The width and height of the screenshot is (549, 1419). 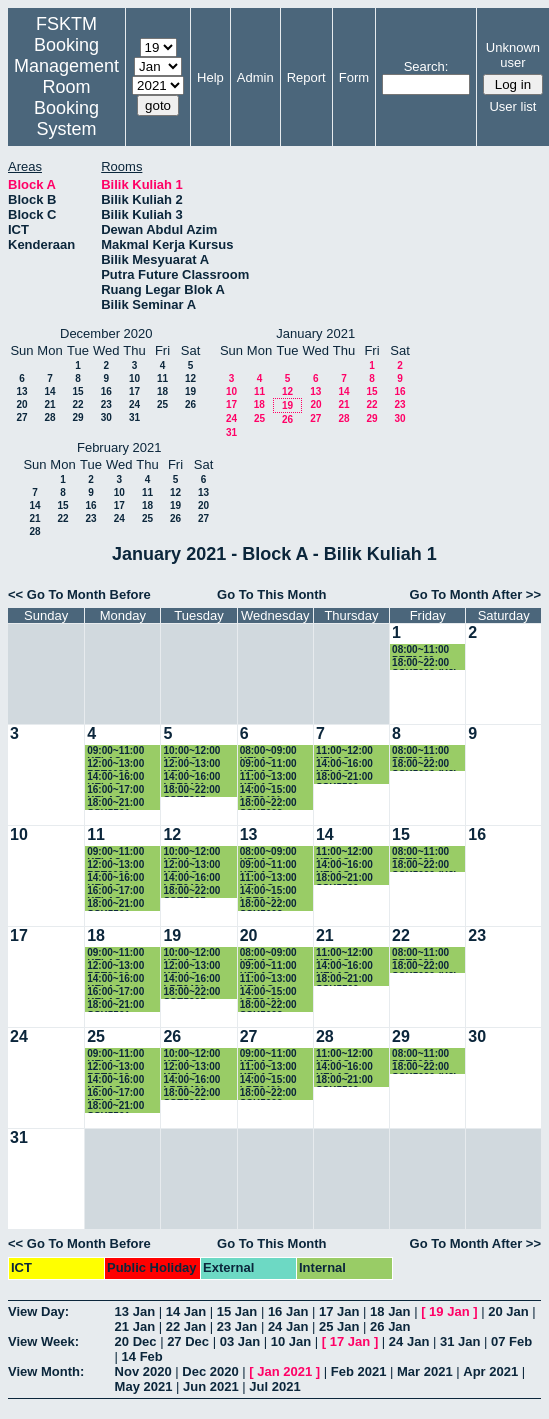 I want to click on 20 Jan, so click(x=508, y=1311).